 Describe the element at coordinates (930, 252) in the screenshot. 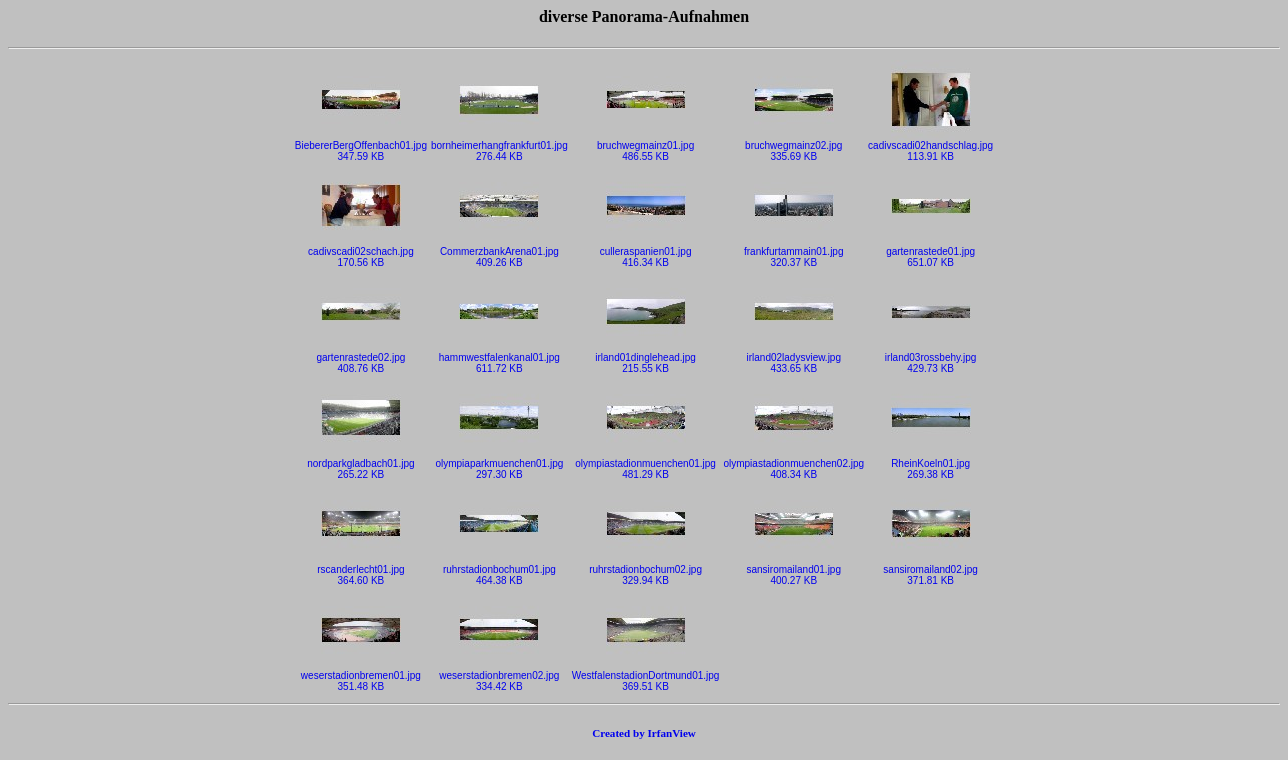

I see `gartenrastede01.jpg651.07 KB` at that location.